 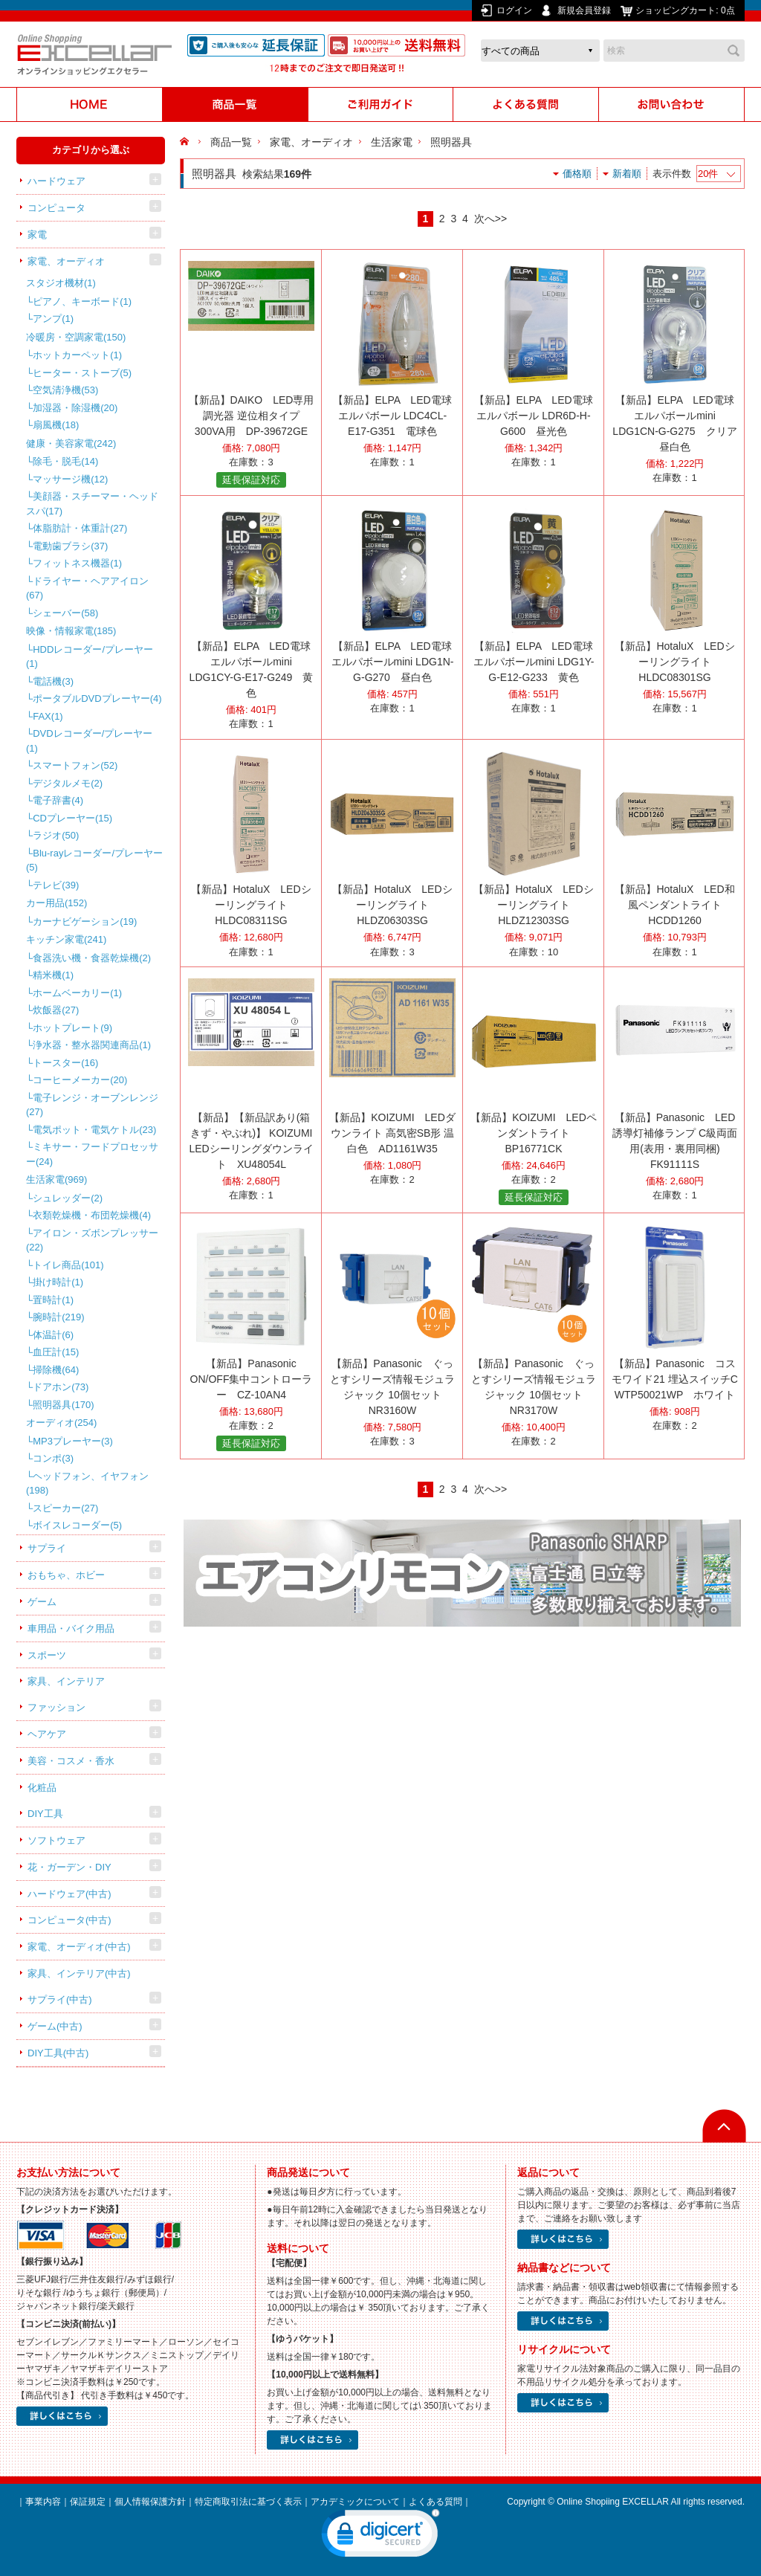 I want to click on ゲーム, so click(x=41, y=1601).